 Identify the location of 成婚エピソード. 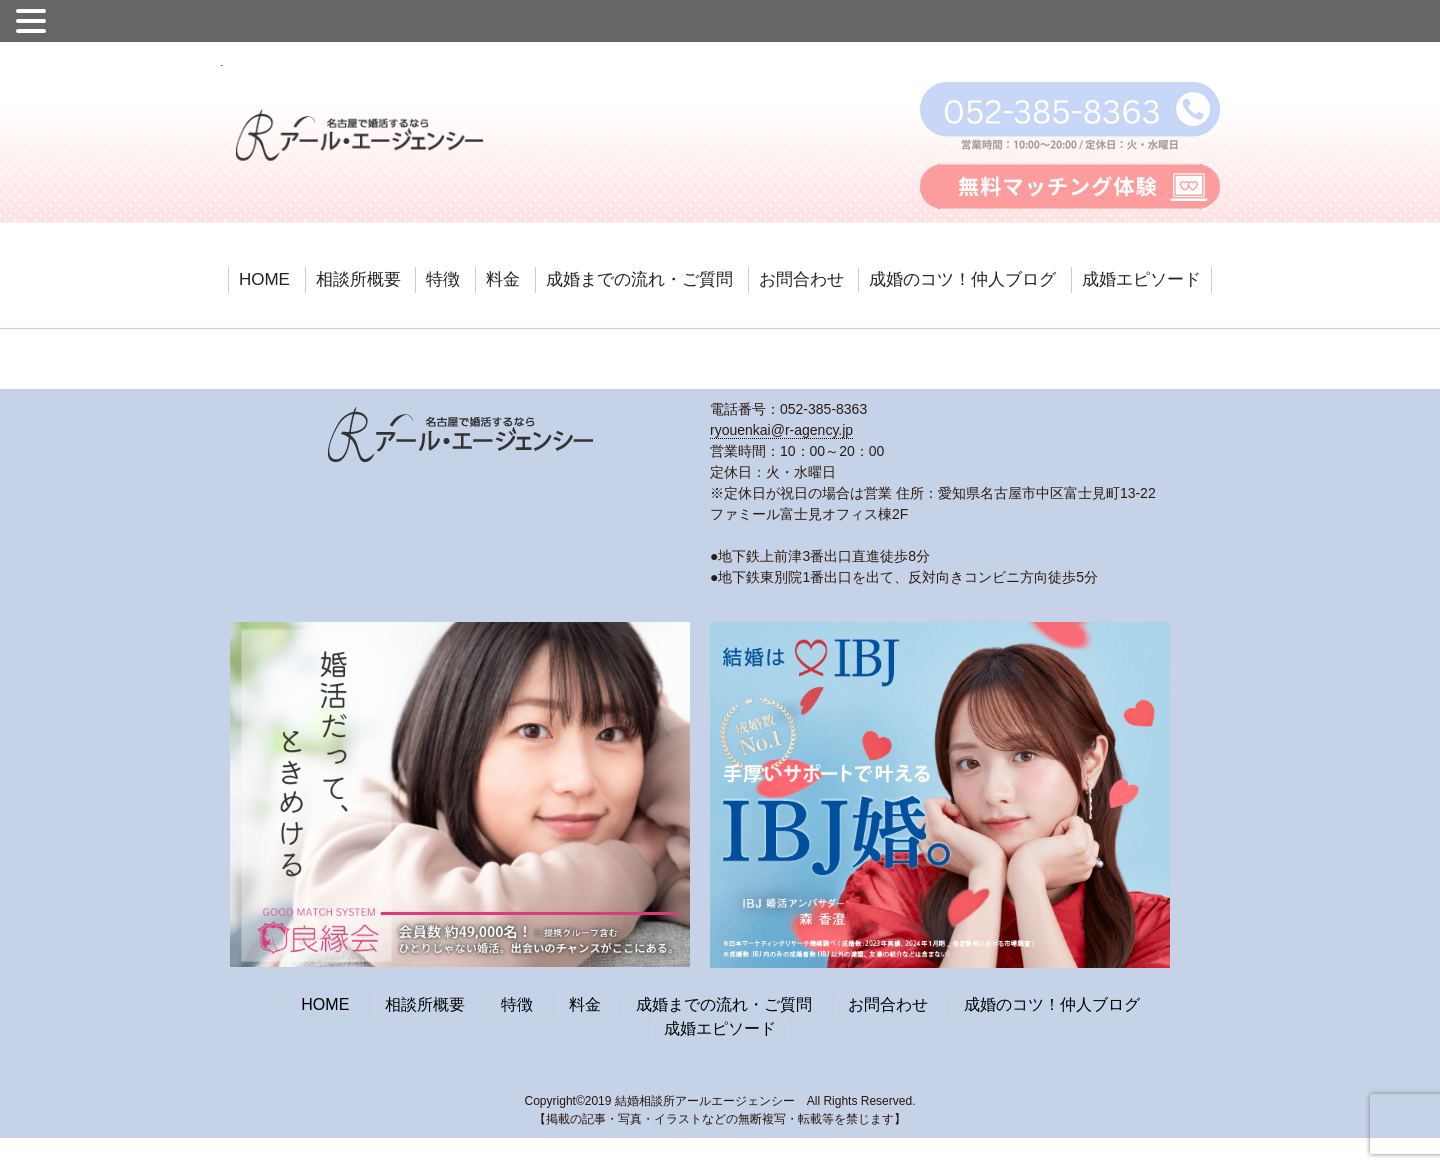
(1141, 279).